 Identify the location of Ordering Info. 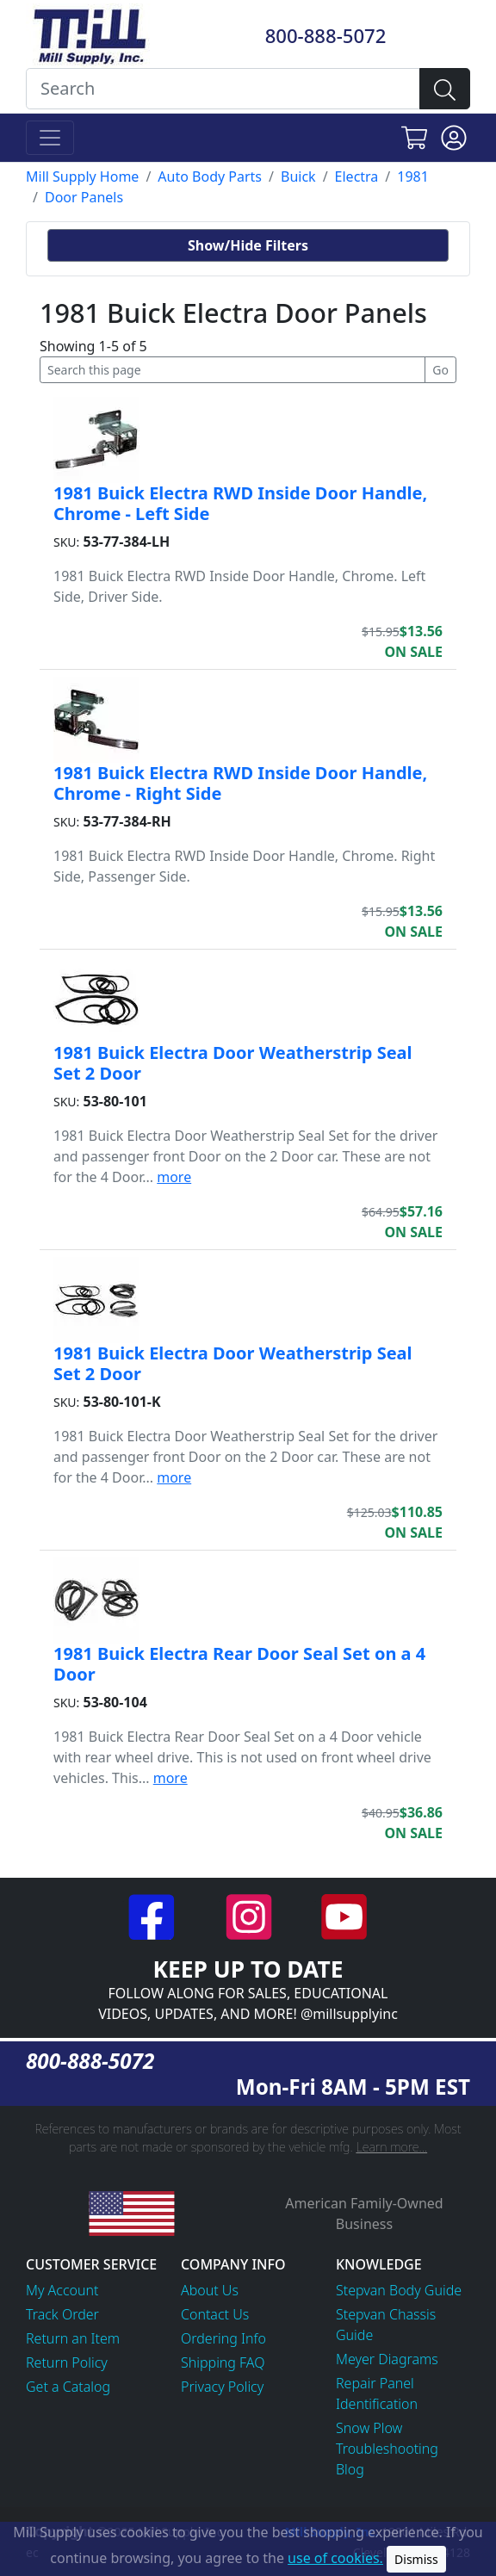
(223, 2338).